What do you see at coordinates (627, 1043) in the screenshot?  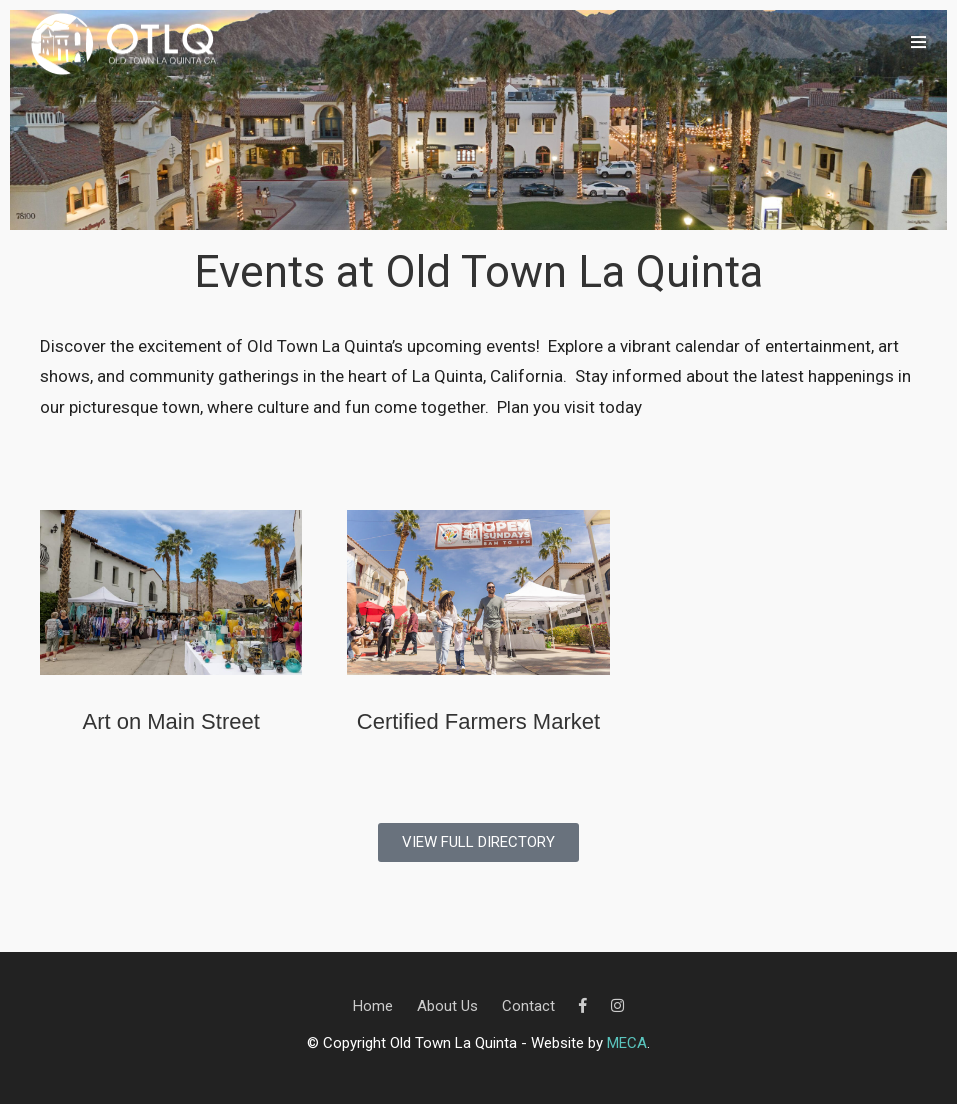 I see `MECA` at bounding box center [627, 1043].